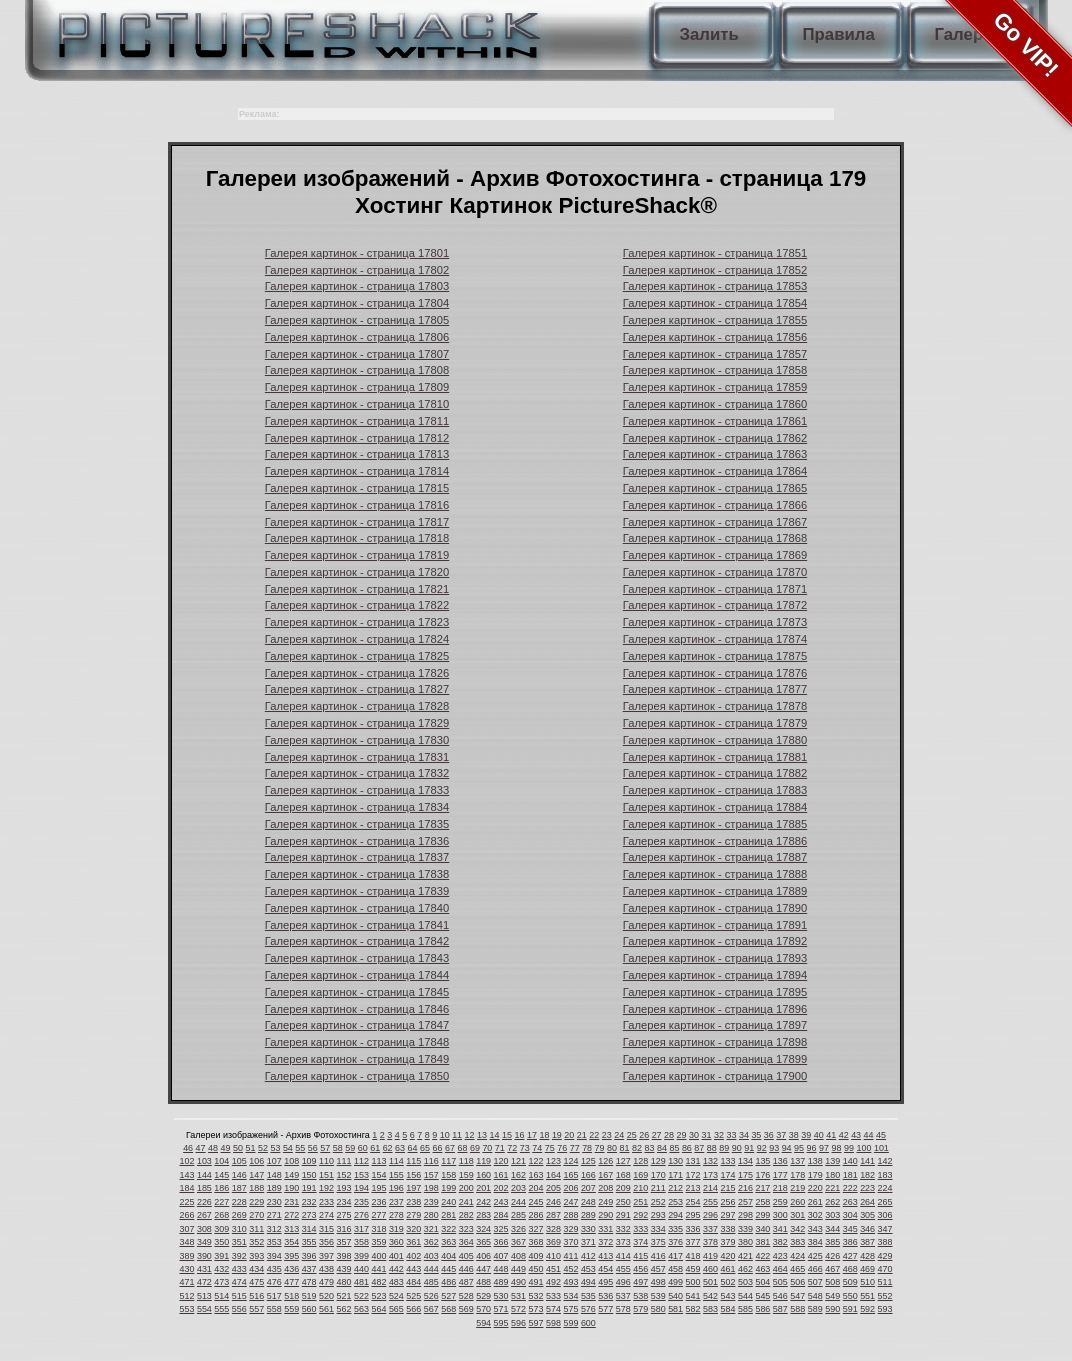  Describe the element at coordinates (832, 1242) in the screenshot. I see `385` at that location.